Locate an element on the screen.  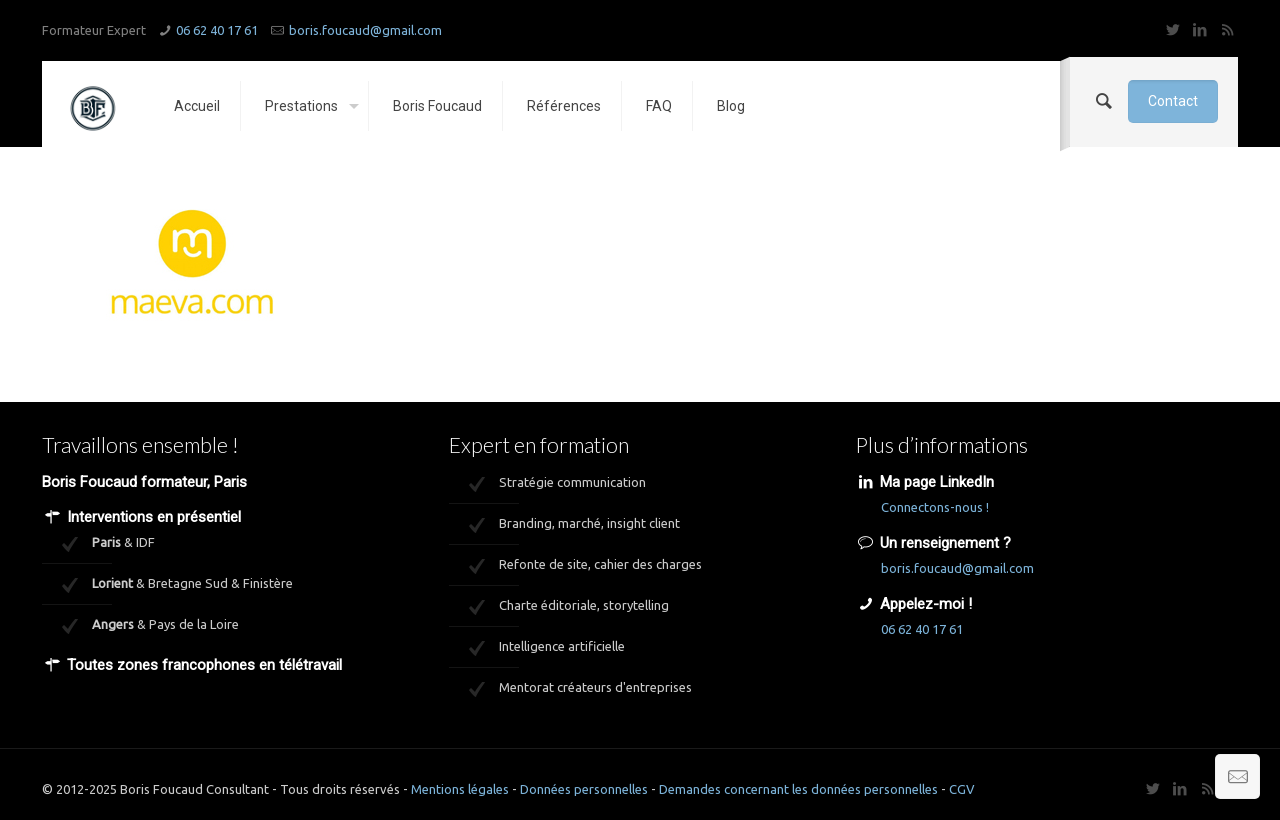
boris.foucaud@gmail.com is located at coordinates (365, 30).